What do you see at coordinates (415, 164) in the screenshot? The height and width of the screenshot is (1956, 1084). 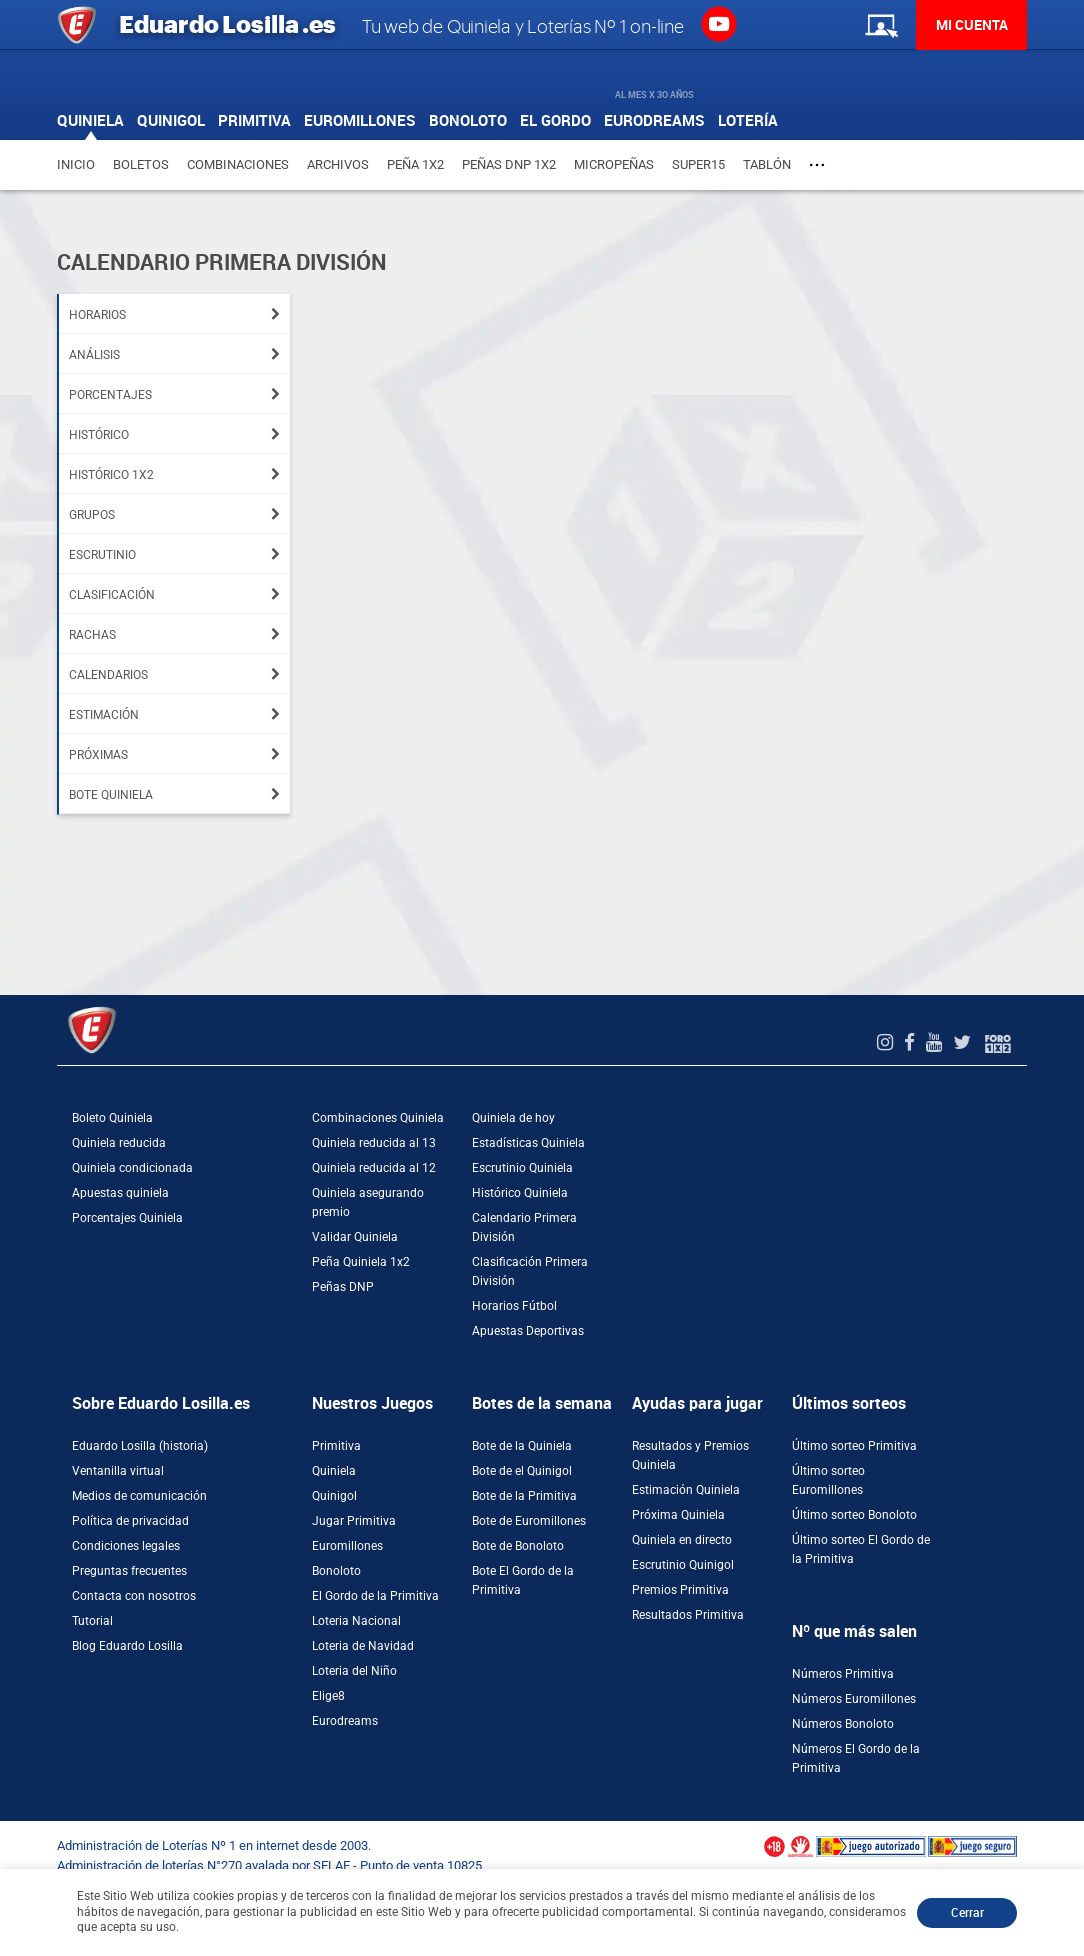 I see `Peña 1X2` at bounding box center [415, 164].